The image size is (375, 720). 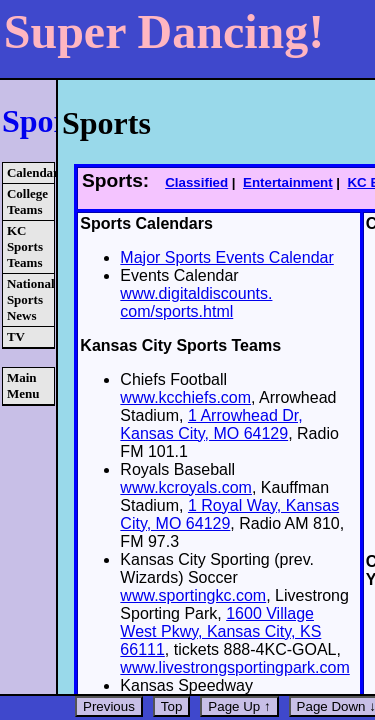 I want to click on www.livestrongsportingpark.com, so click(x=234, y=667).